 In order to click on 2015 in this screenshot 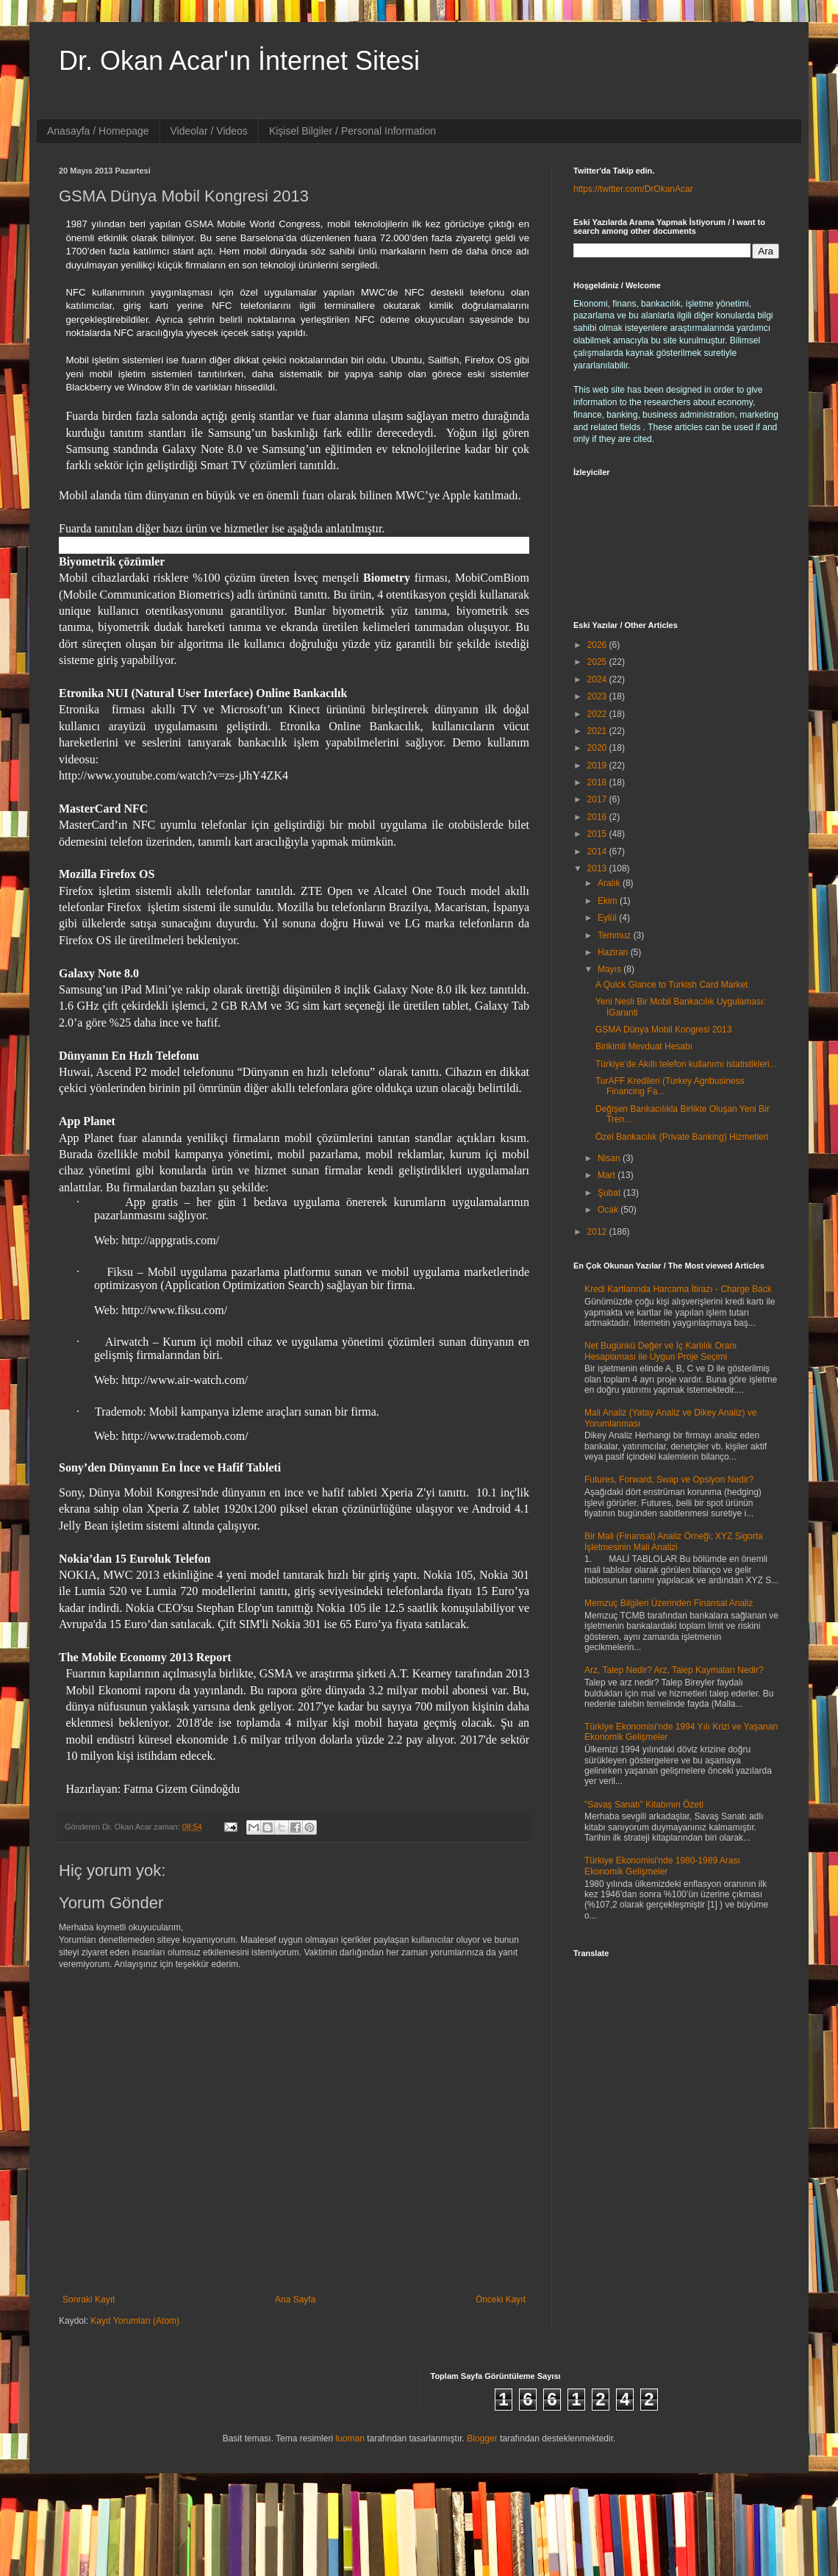, I will do `click(598, 834)`.